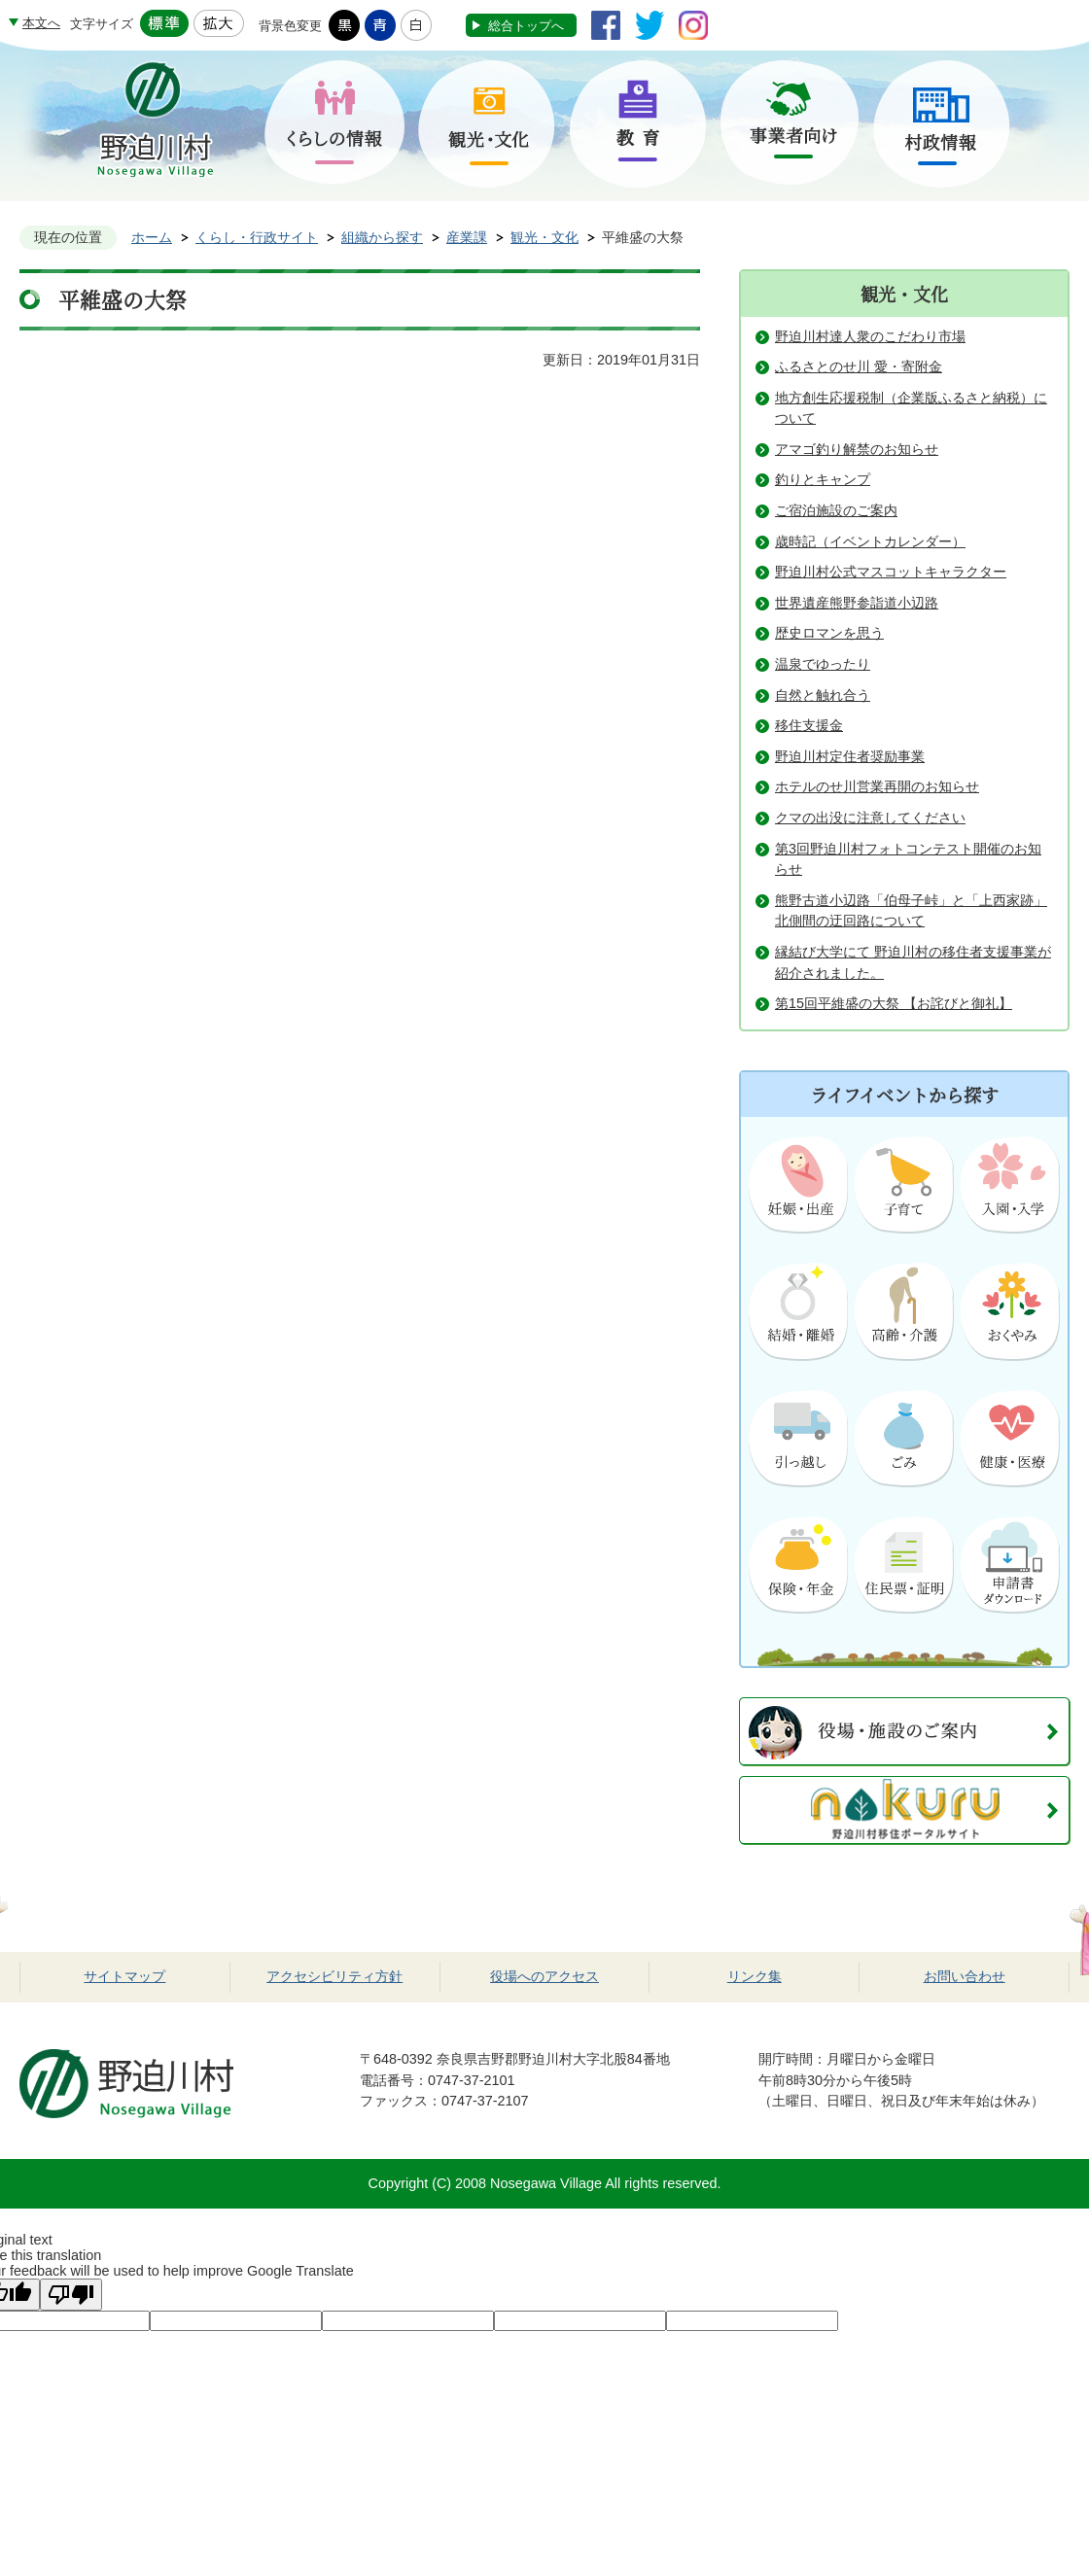 The height and width of the screenshot is (2576, 1089). Describe the element at coordinates (856, 602) in the screenshot. I see `世界遺産熊野参詣道小辺路` at that location.